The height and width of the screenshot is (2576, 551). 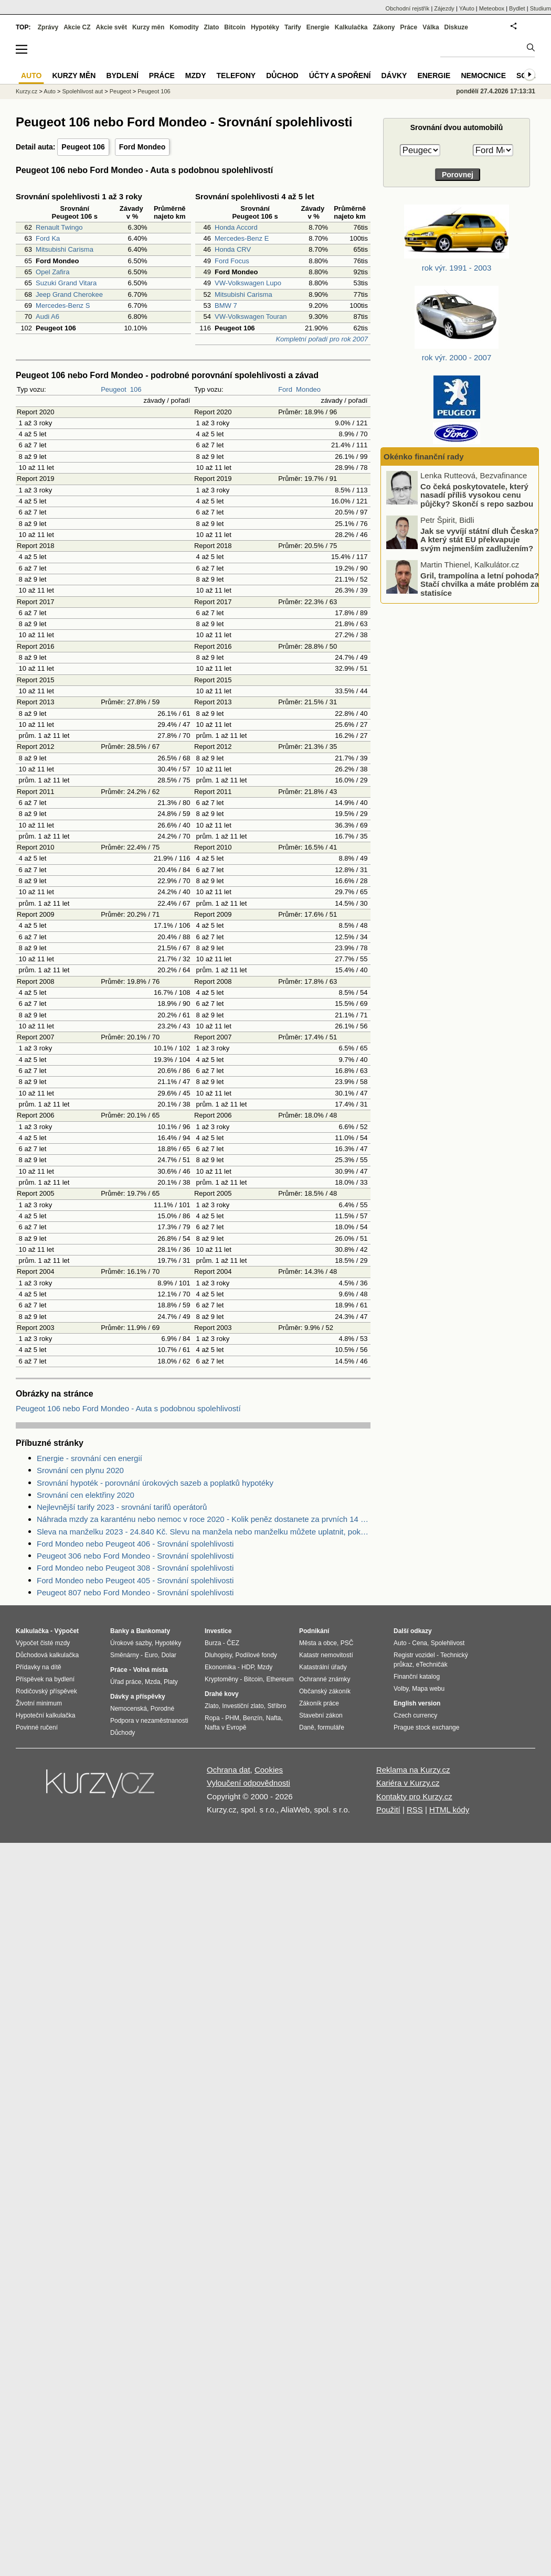 I want to click on Podílové fondy, so click(x=256, y=1655).